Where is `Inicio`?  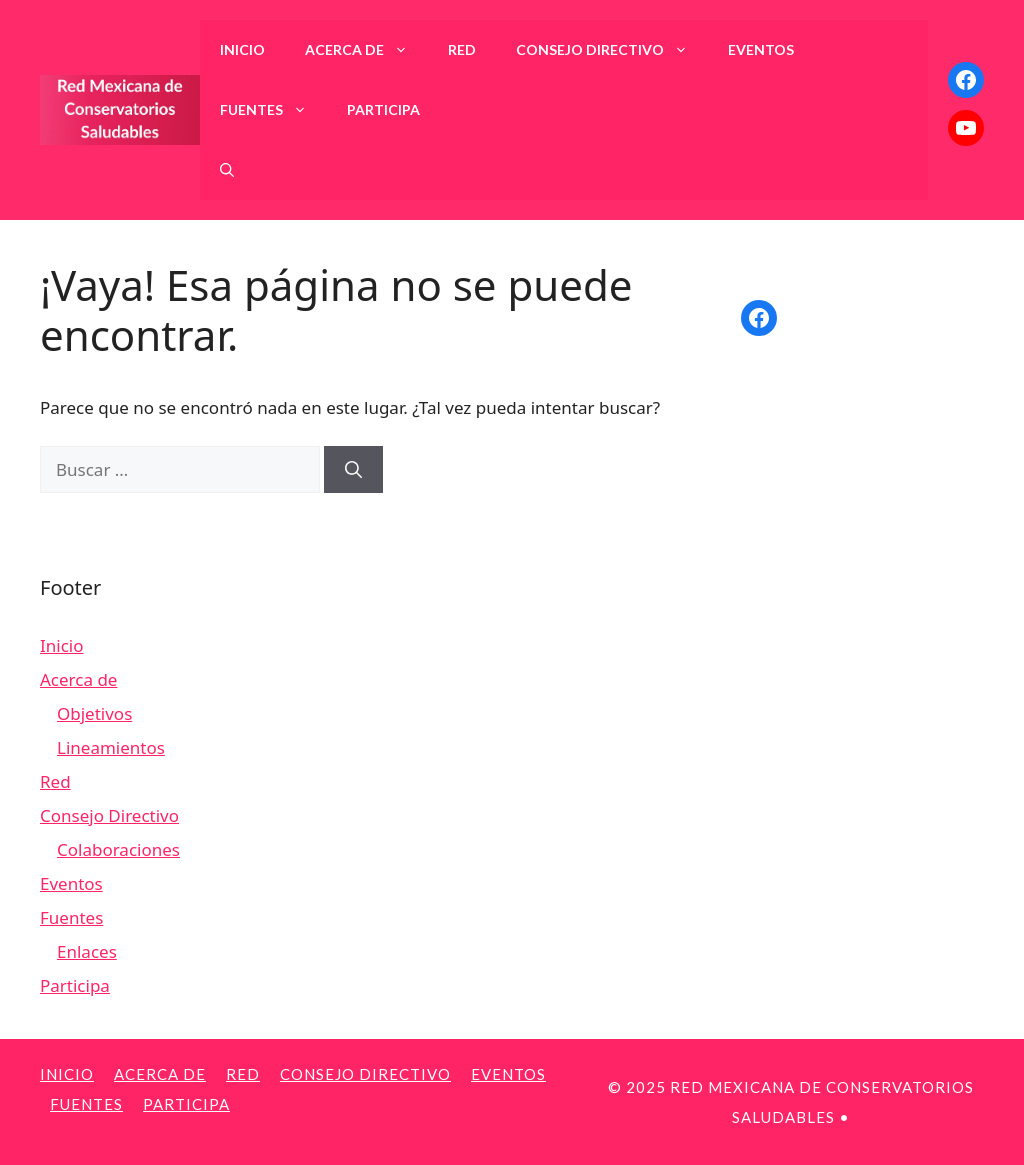 Inicio is located at coordinates (242, 49).